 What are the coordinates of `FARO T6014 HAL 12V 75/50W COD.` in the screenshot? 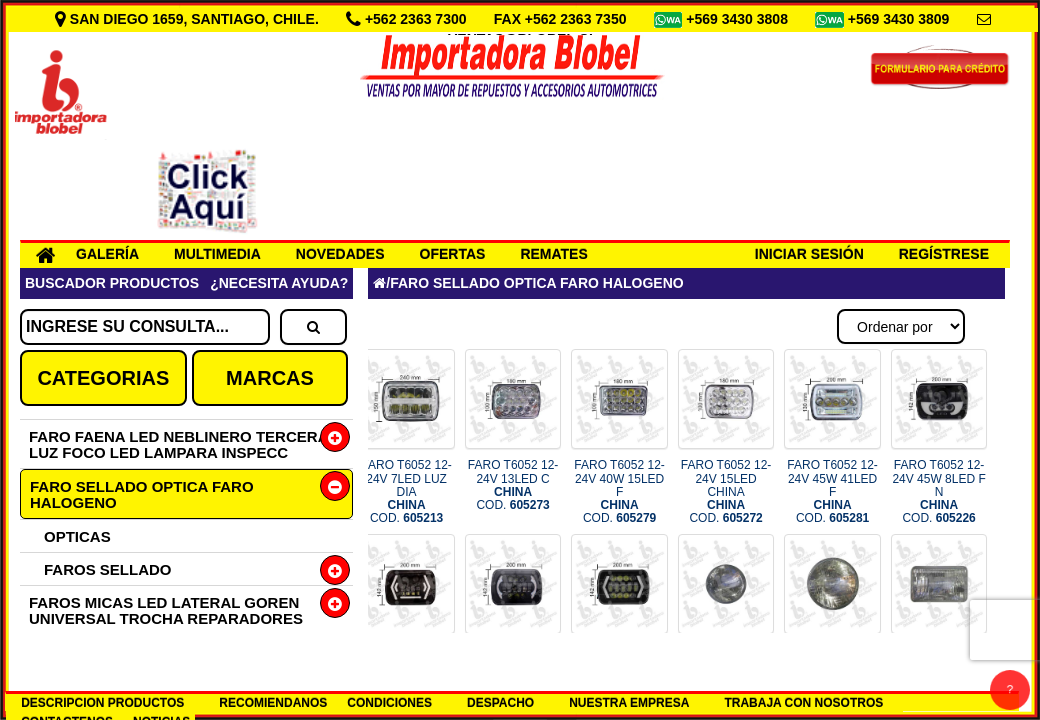 It's located at (832, 670).